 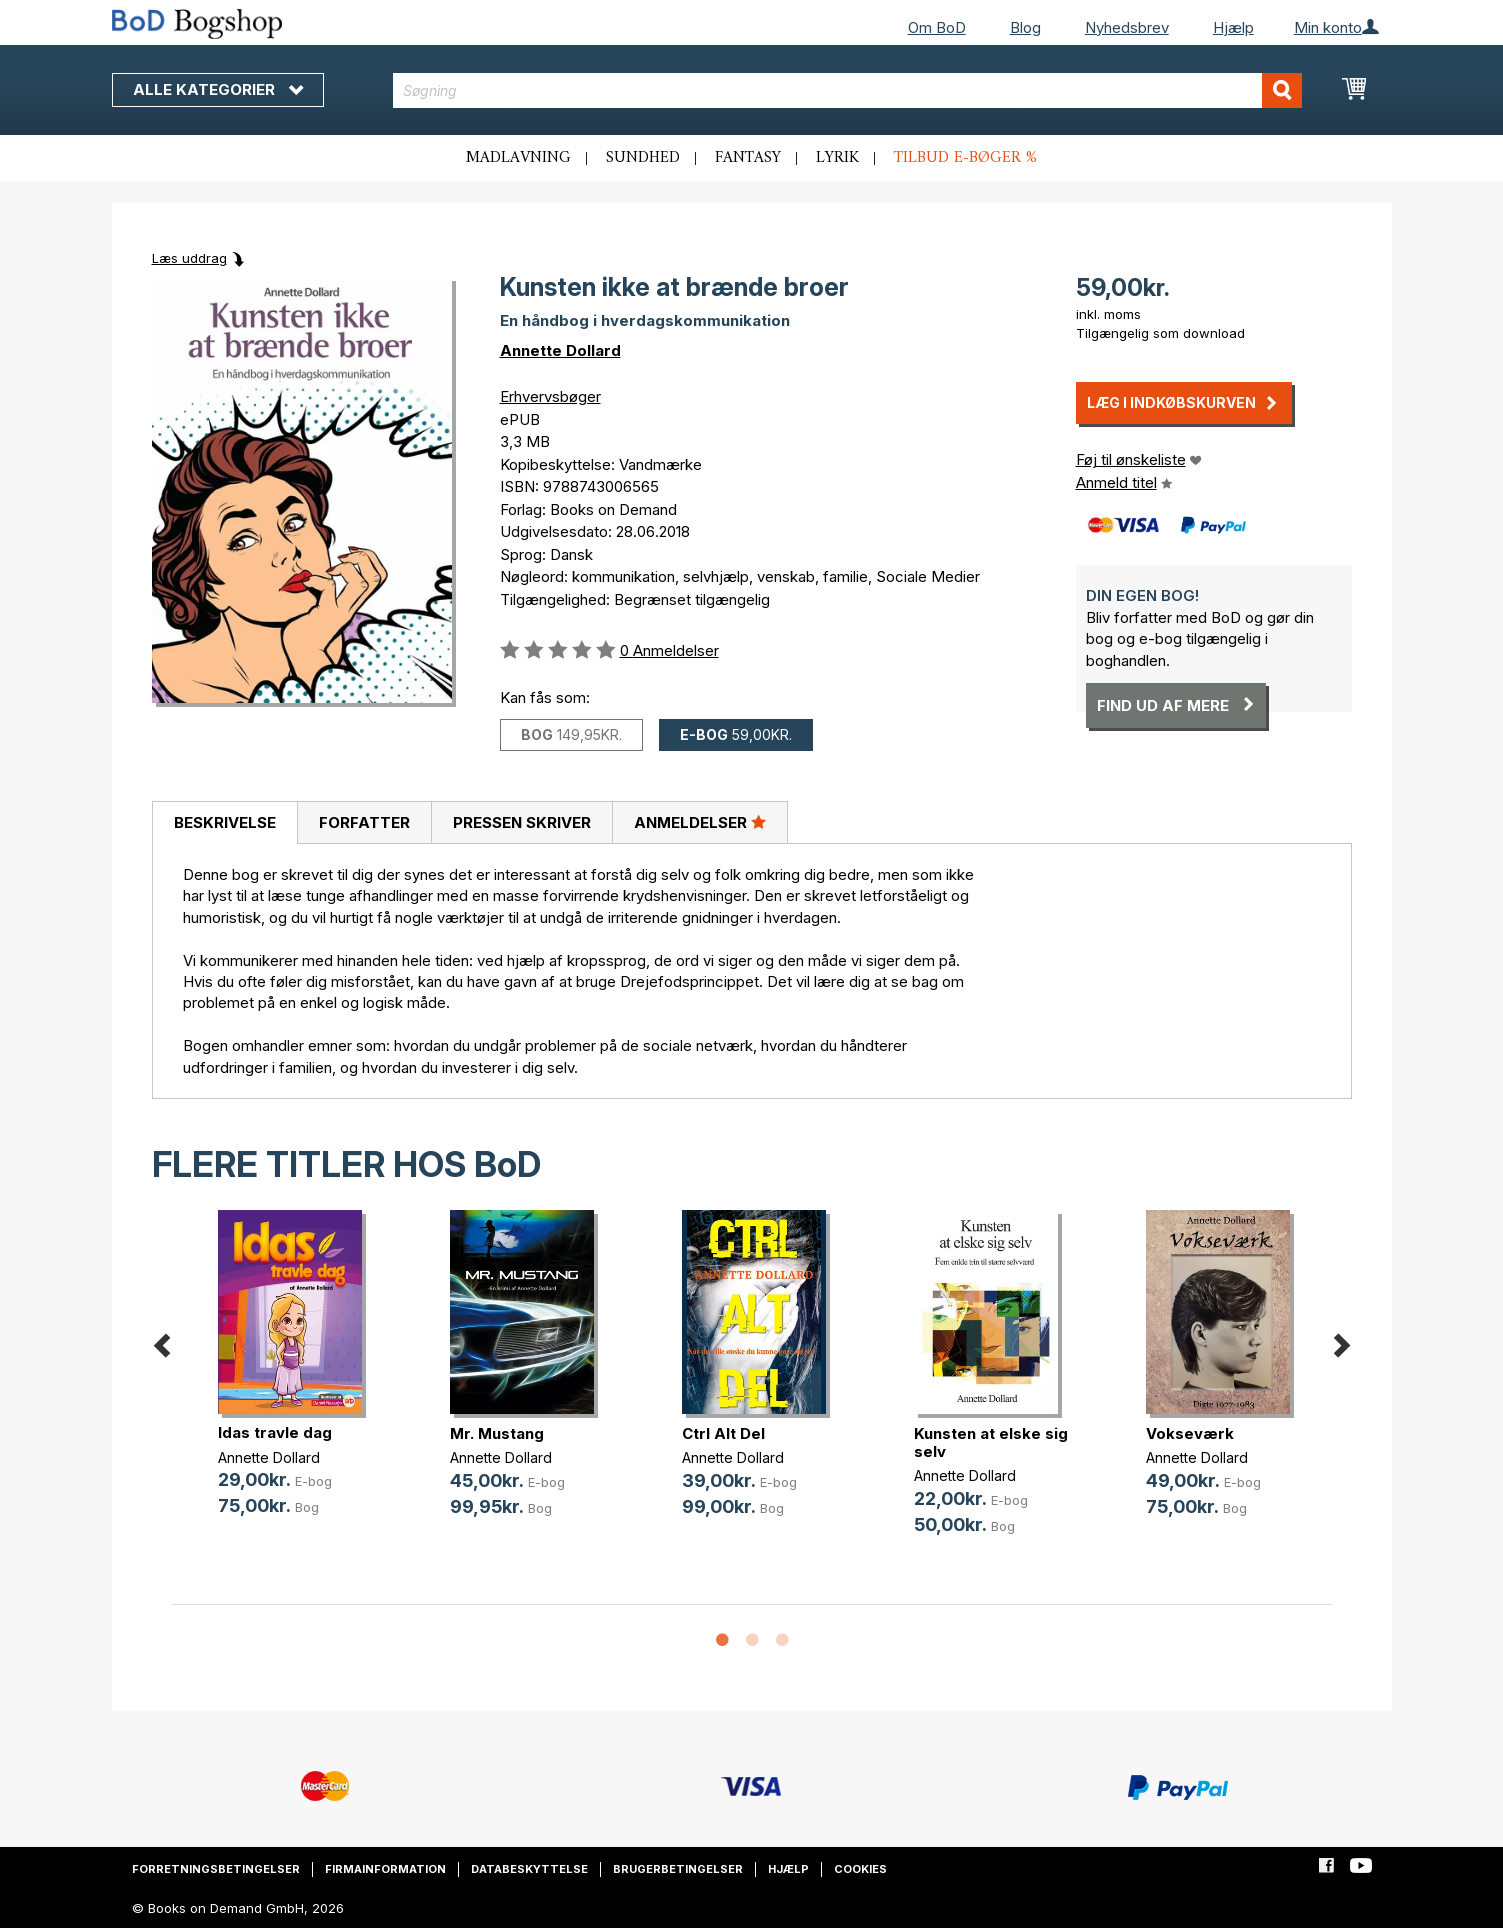 I want to click on Om BoD, so click(x=937, y=27).